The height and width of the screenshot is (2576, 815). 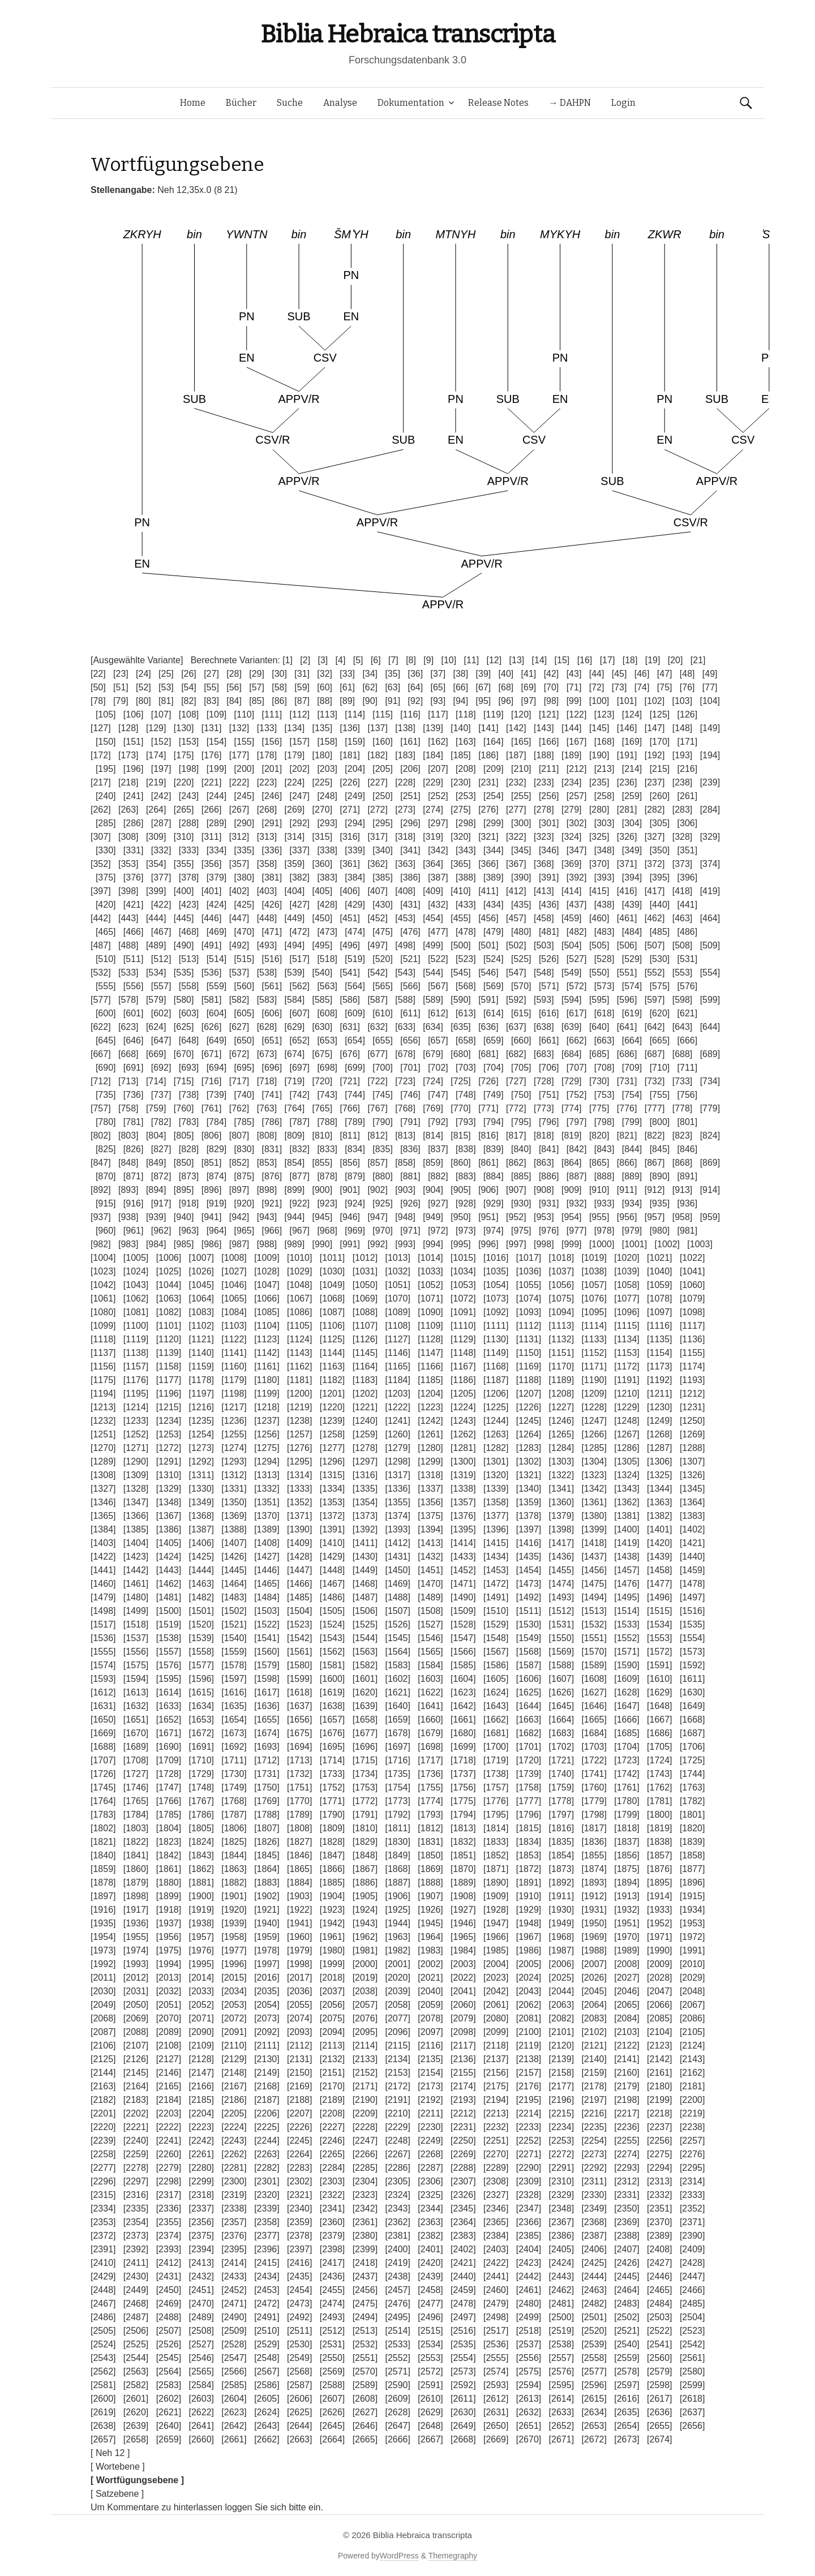 I want to click on [786], so click(x=272, y=1122).